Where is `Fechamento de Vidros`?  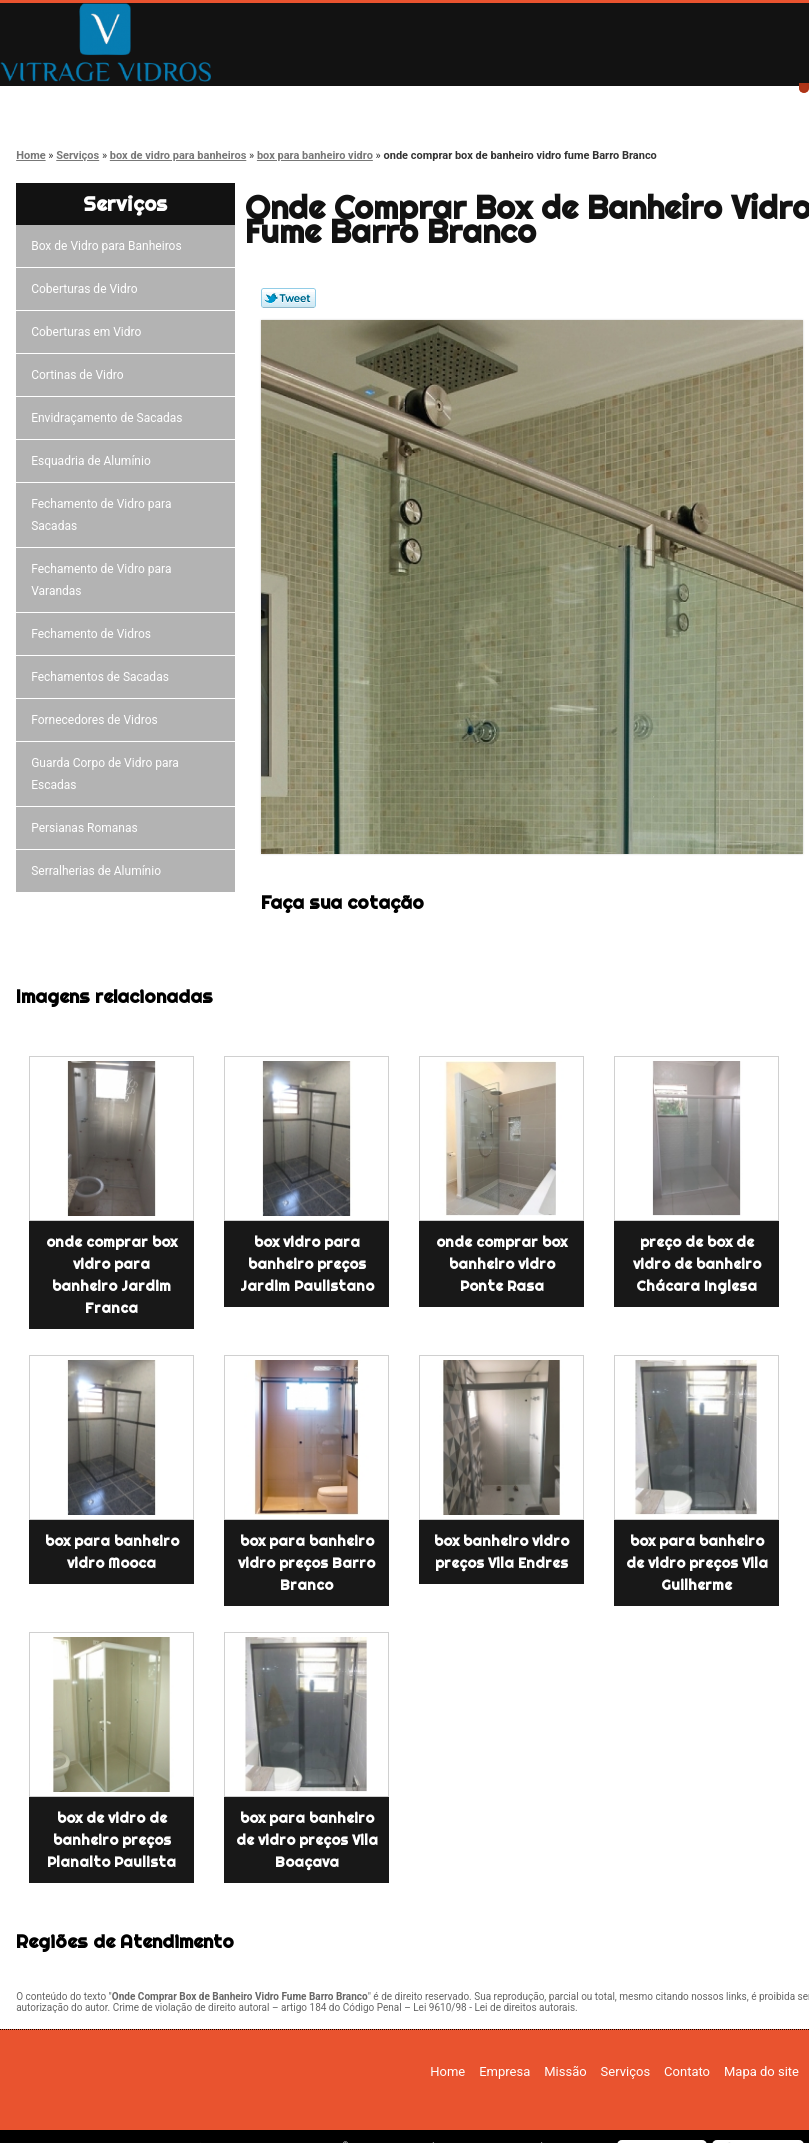 Fechamento de Vidros is located at coordinates (94, 634).